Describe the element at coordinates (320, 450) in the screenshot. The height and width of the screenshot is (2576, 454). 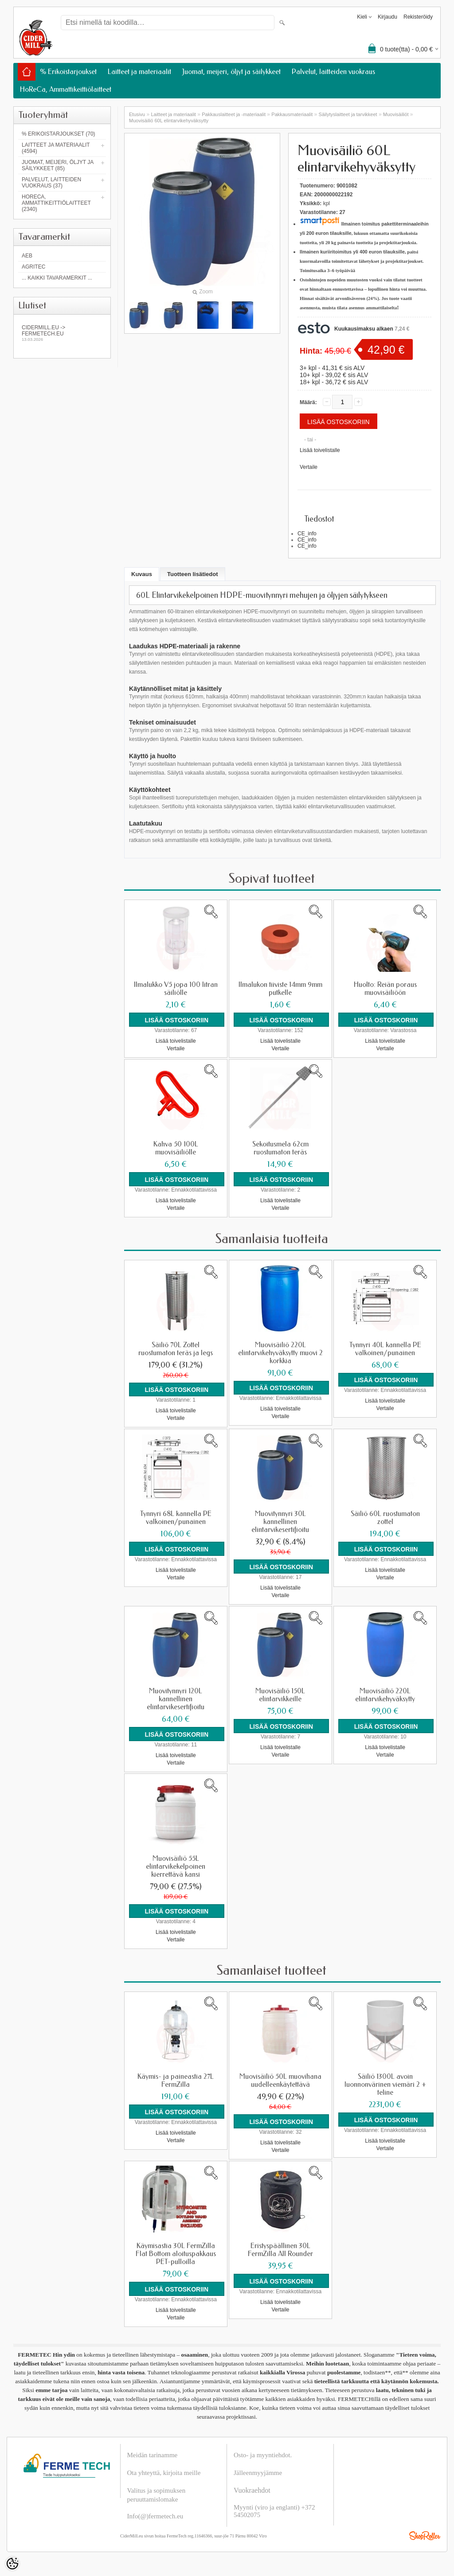
I see `Lisää toivelistalle` at that location.